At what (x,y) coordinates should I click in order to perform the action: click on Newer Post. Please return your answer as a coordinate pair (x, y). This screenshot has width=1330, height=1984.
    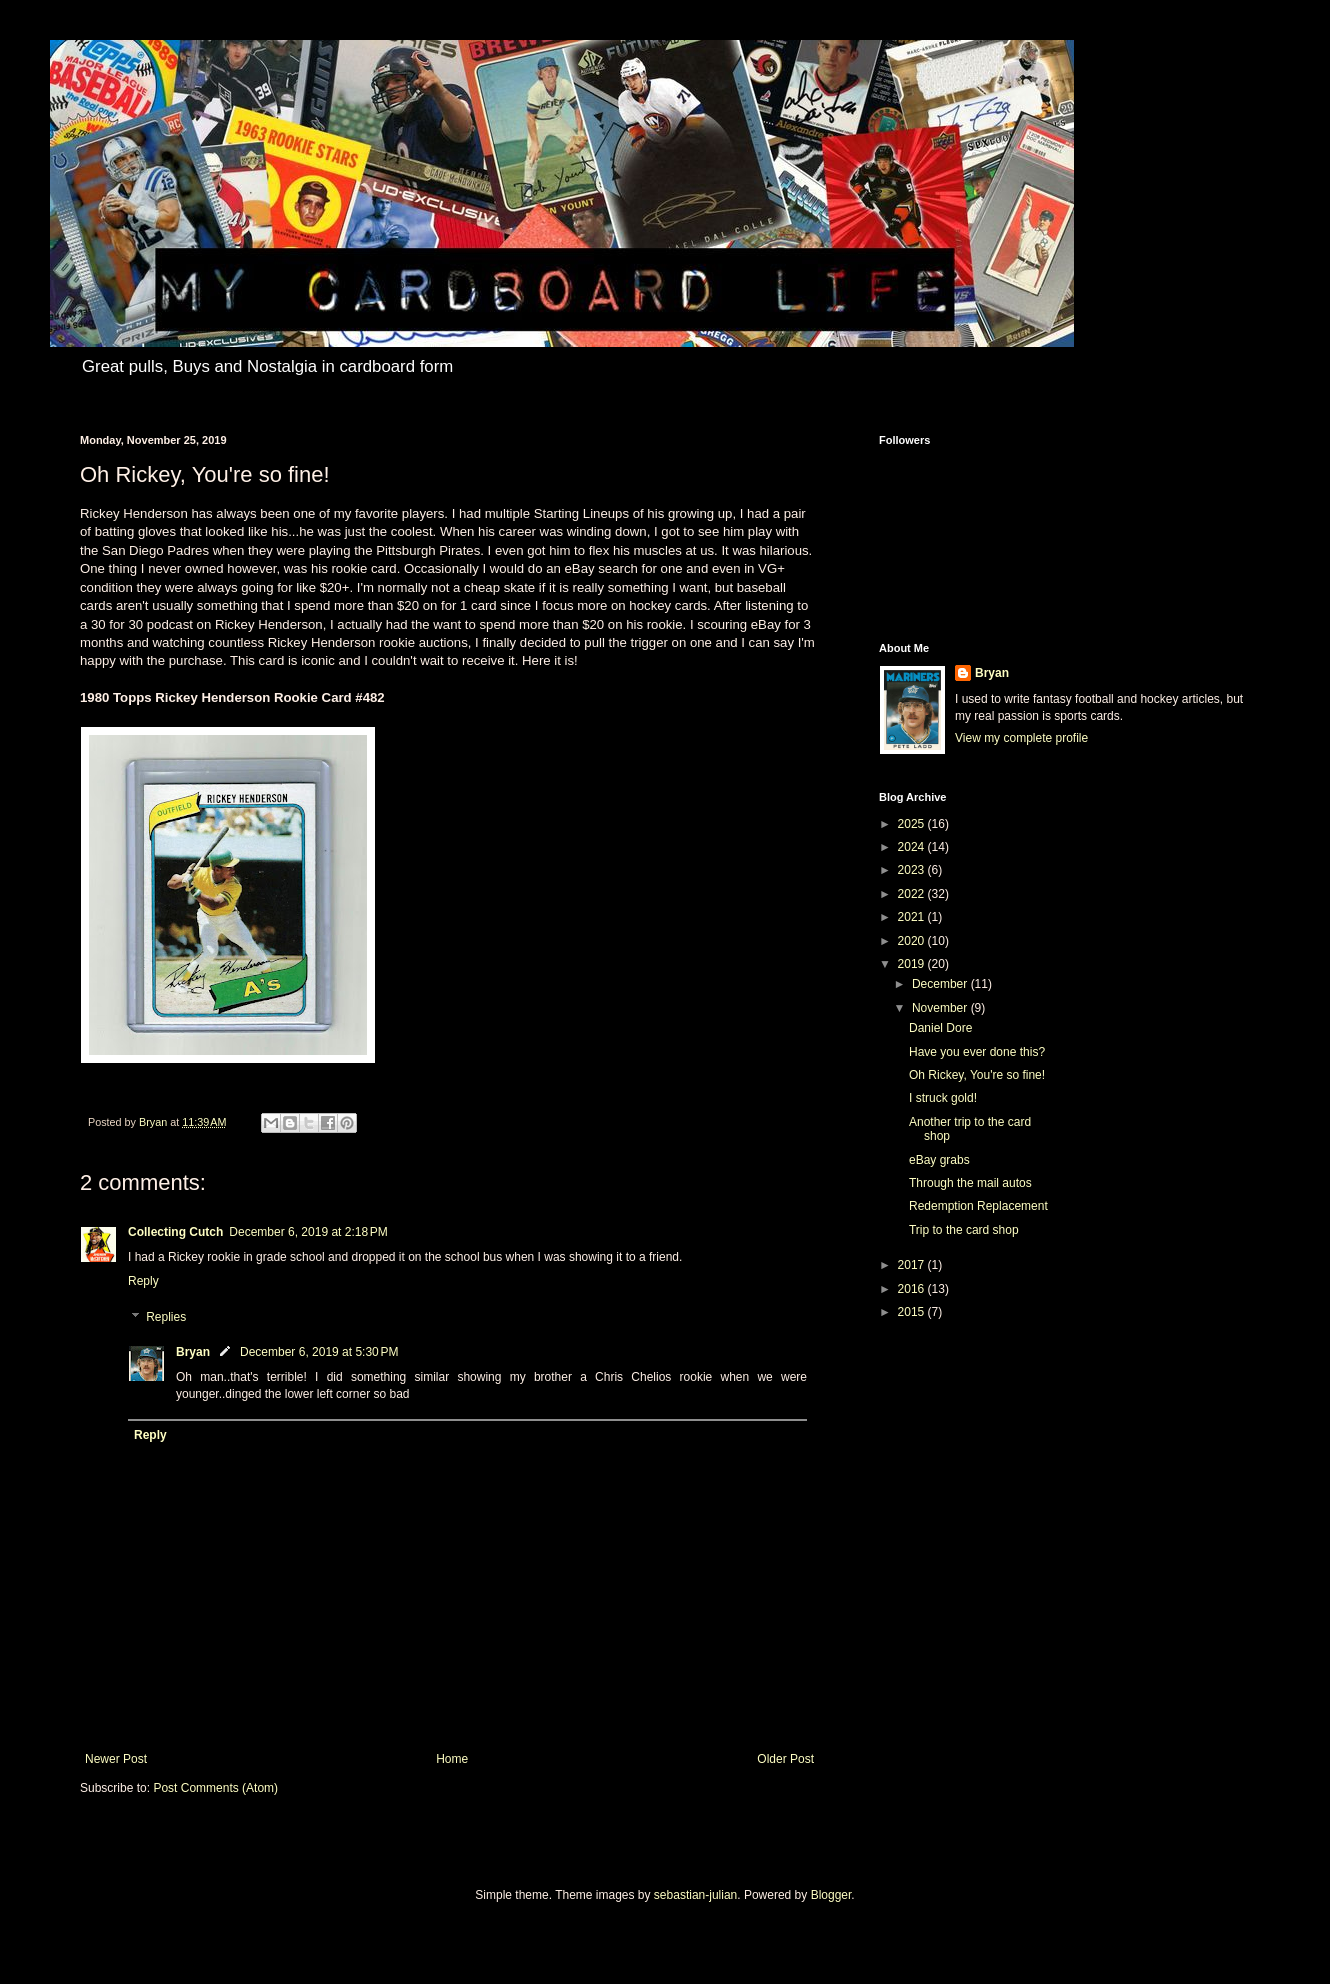
    Looking at the image, I should click on (116, 1759).